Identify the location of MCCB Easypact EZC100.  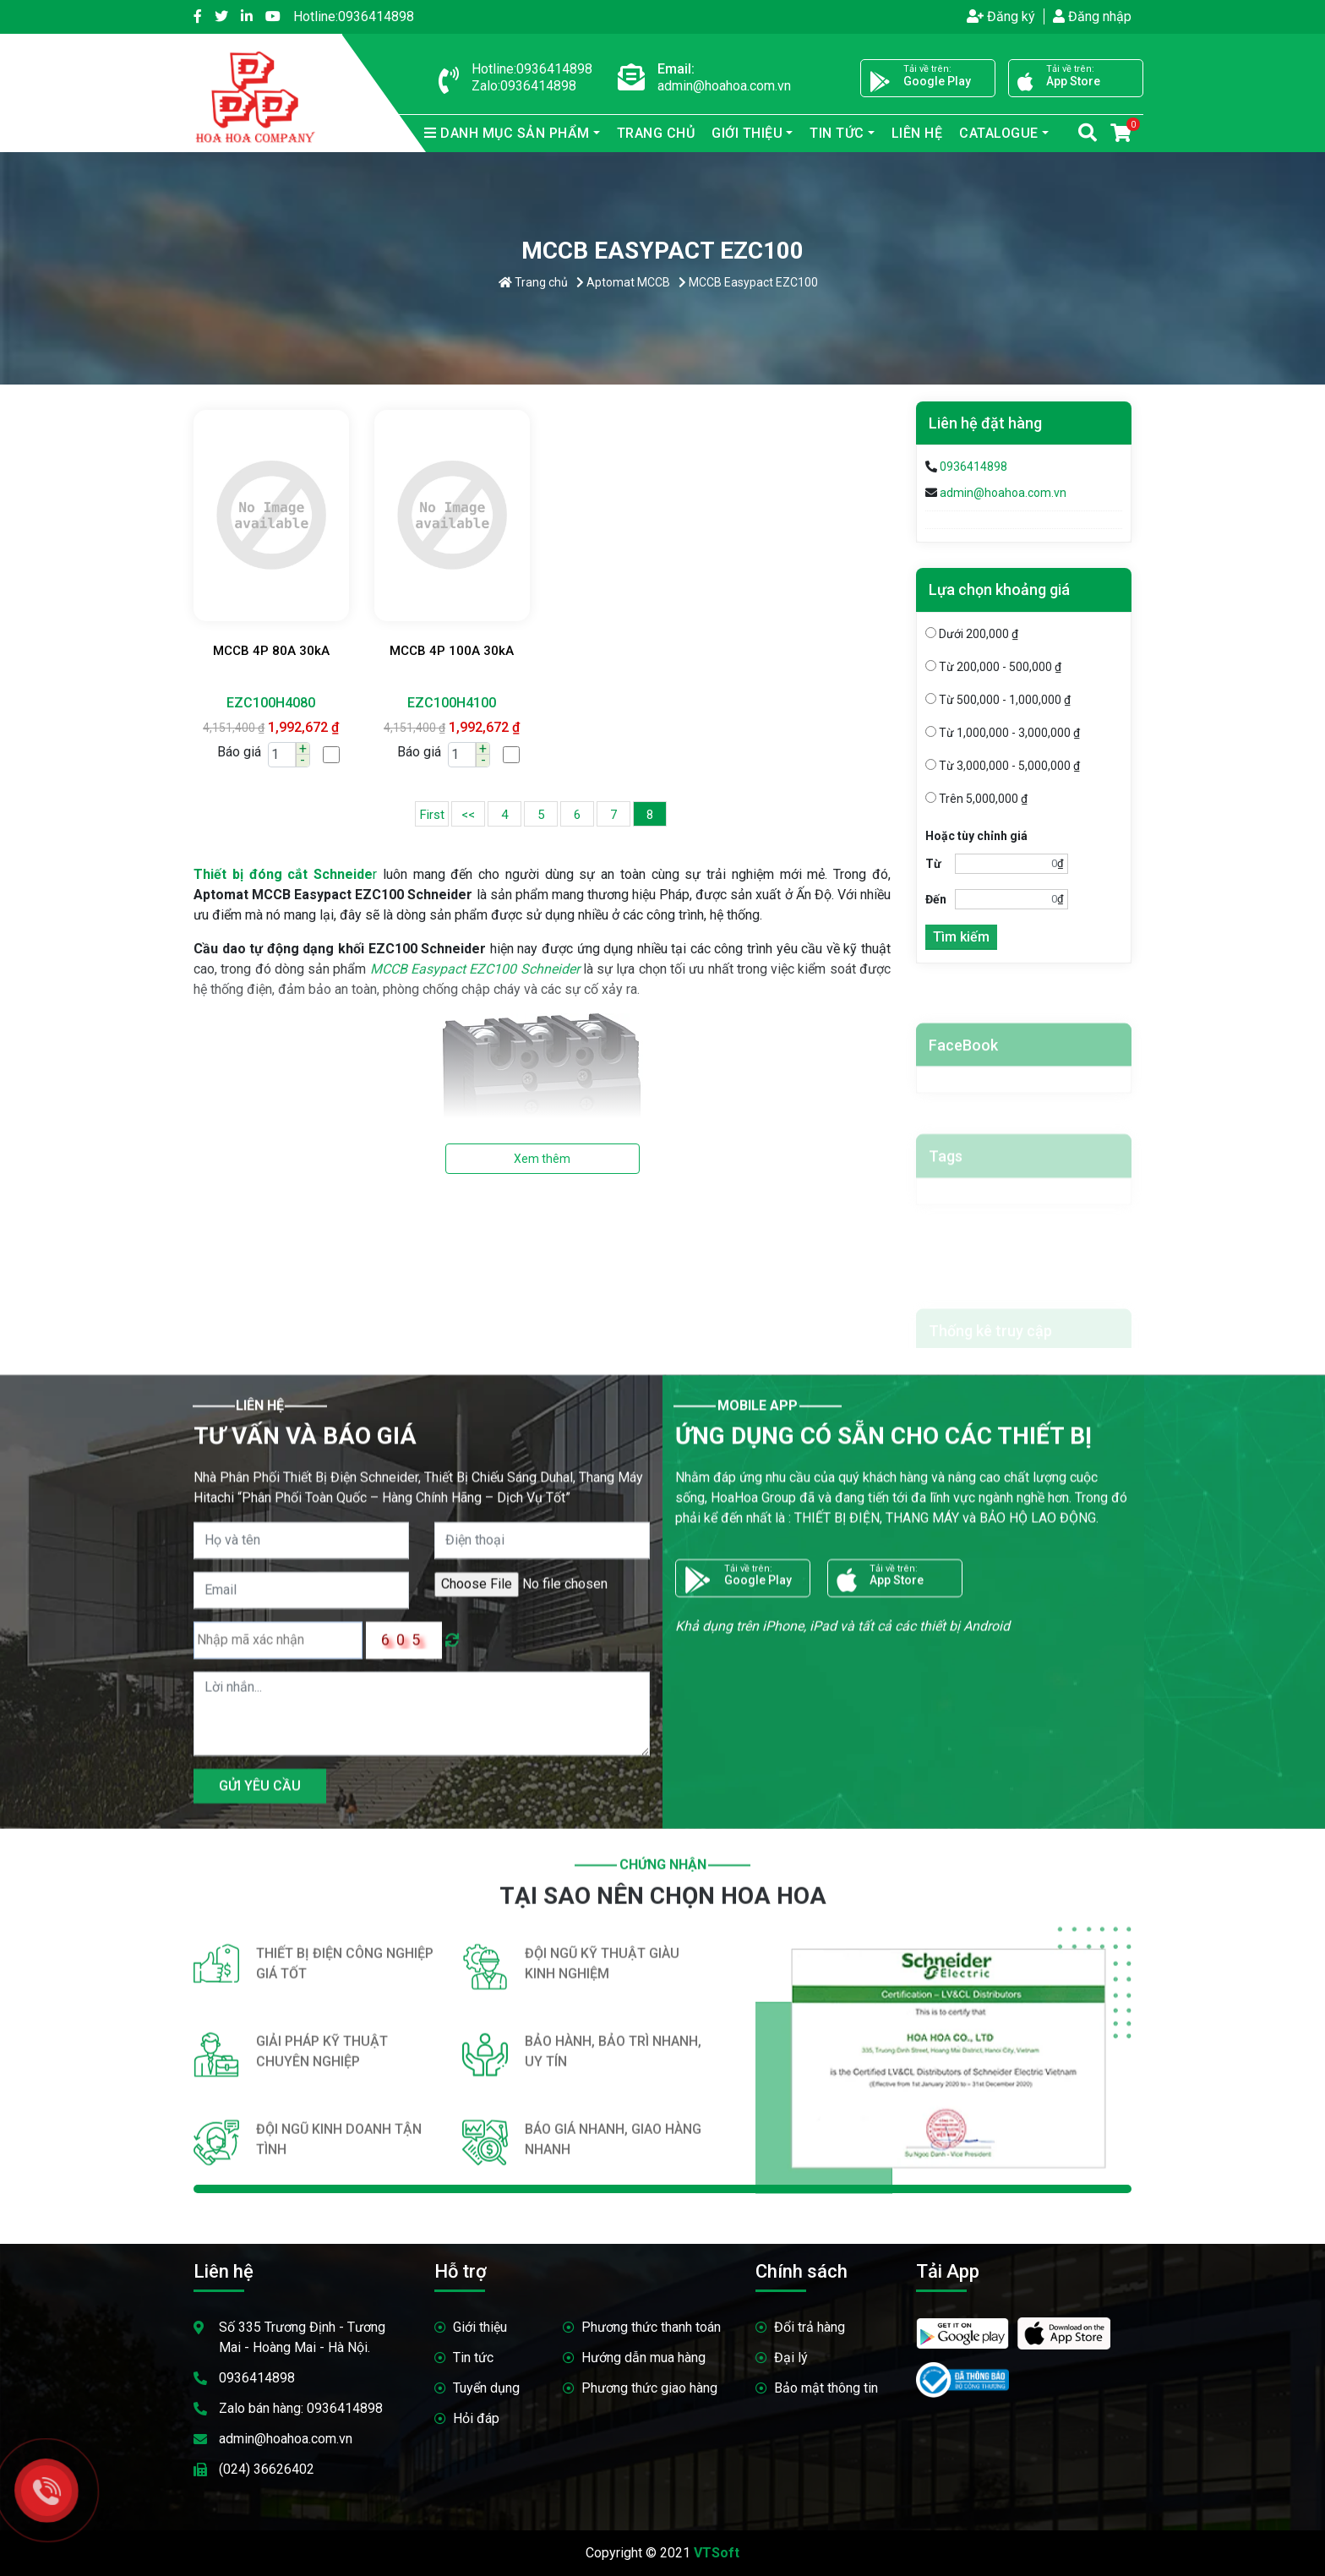
(748, 282).